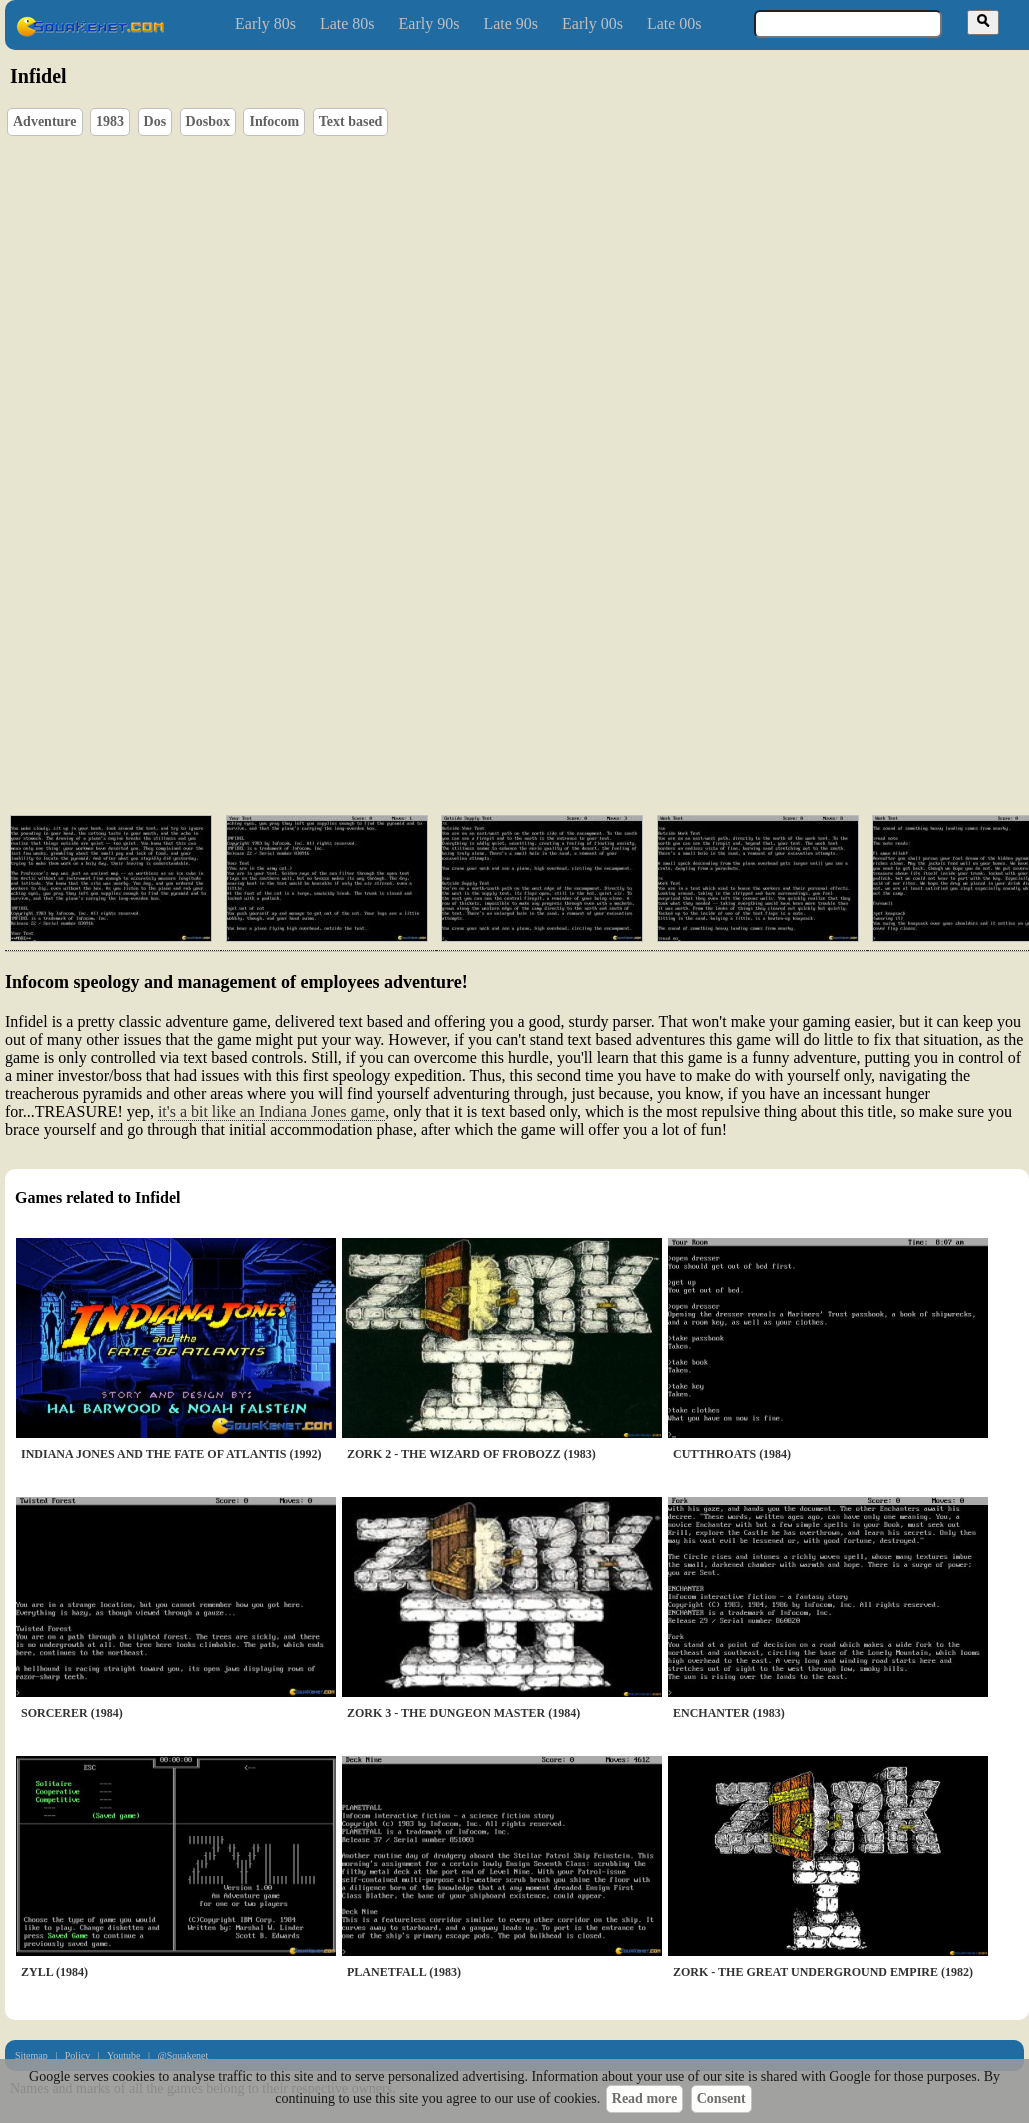  I want to click on [Advertisement], so click(292, 722).